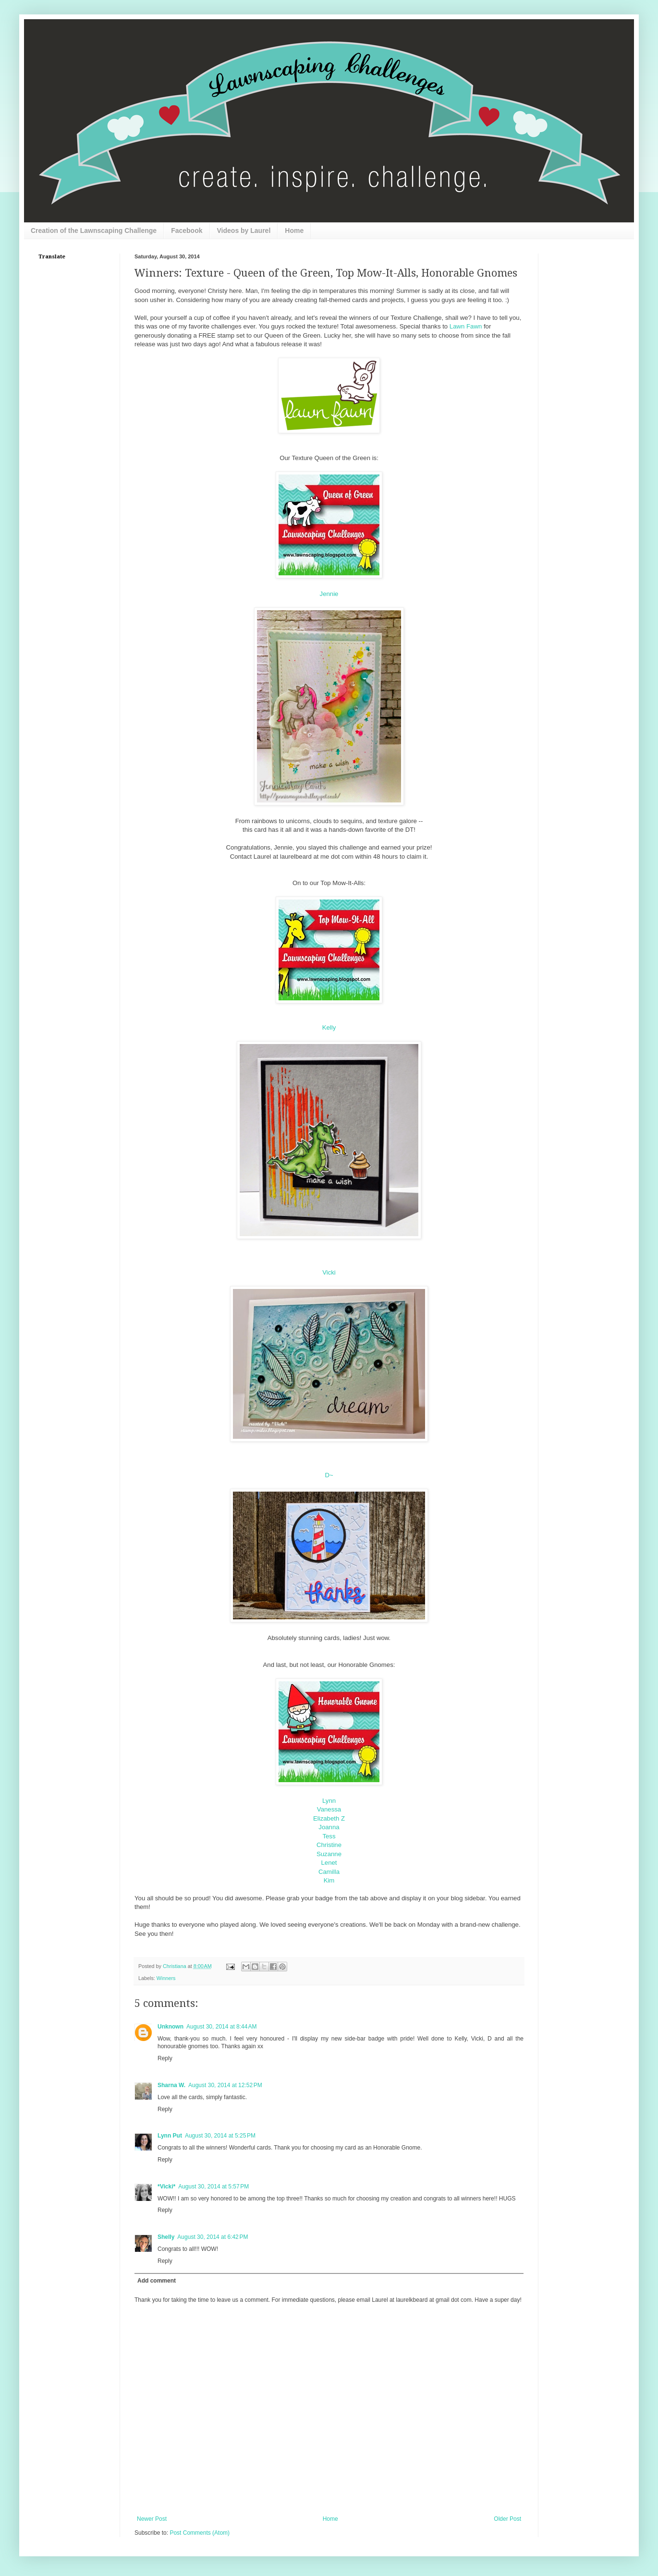 The image size is (658, 2576). I want to click on Christine, so click(329, 1844).